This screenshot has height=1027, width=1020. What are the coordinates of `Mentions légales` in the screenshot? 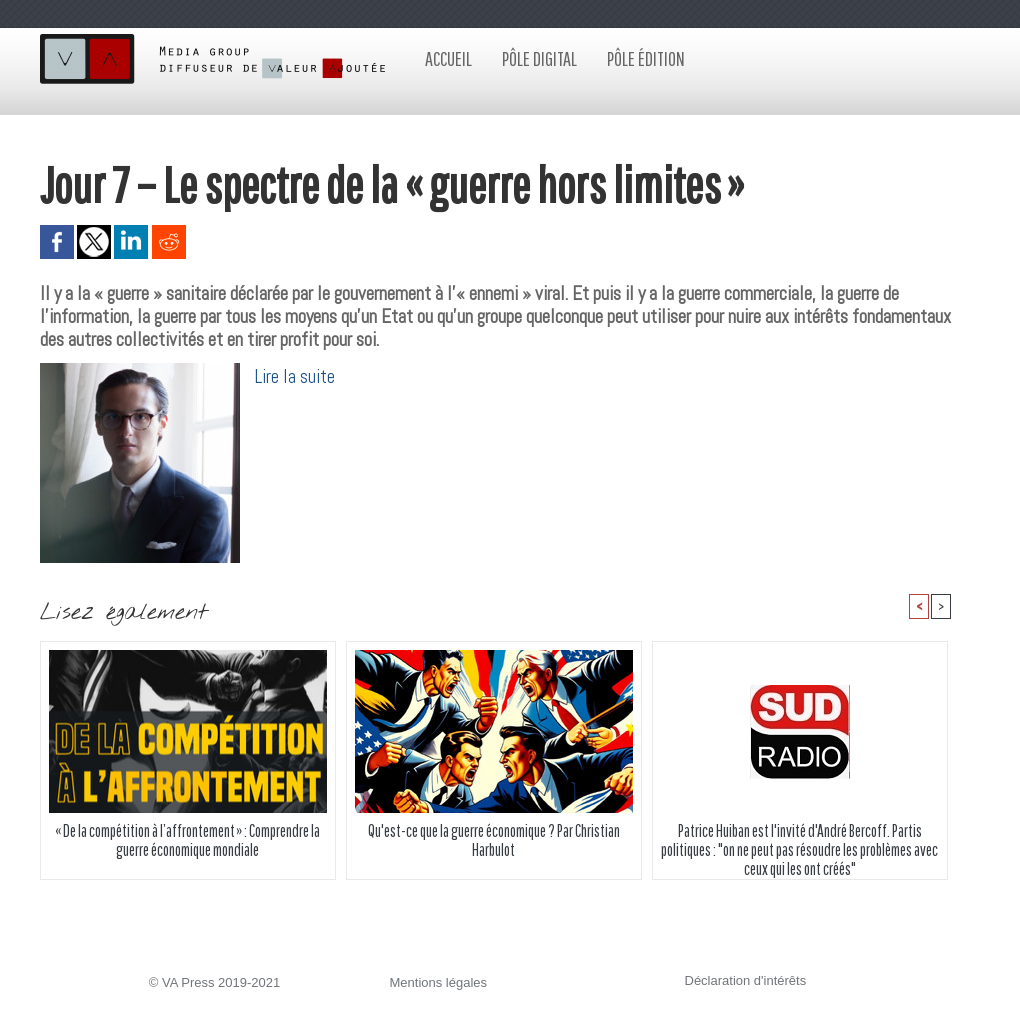 It's located at (439, 982).